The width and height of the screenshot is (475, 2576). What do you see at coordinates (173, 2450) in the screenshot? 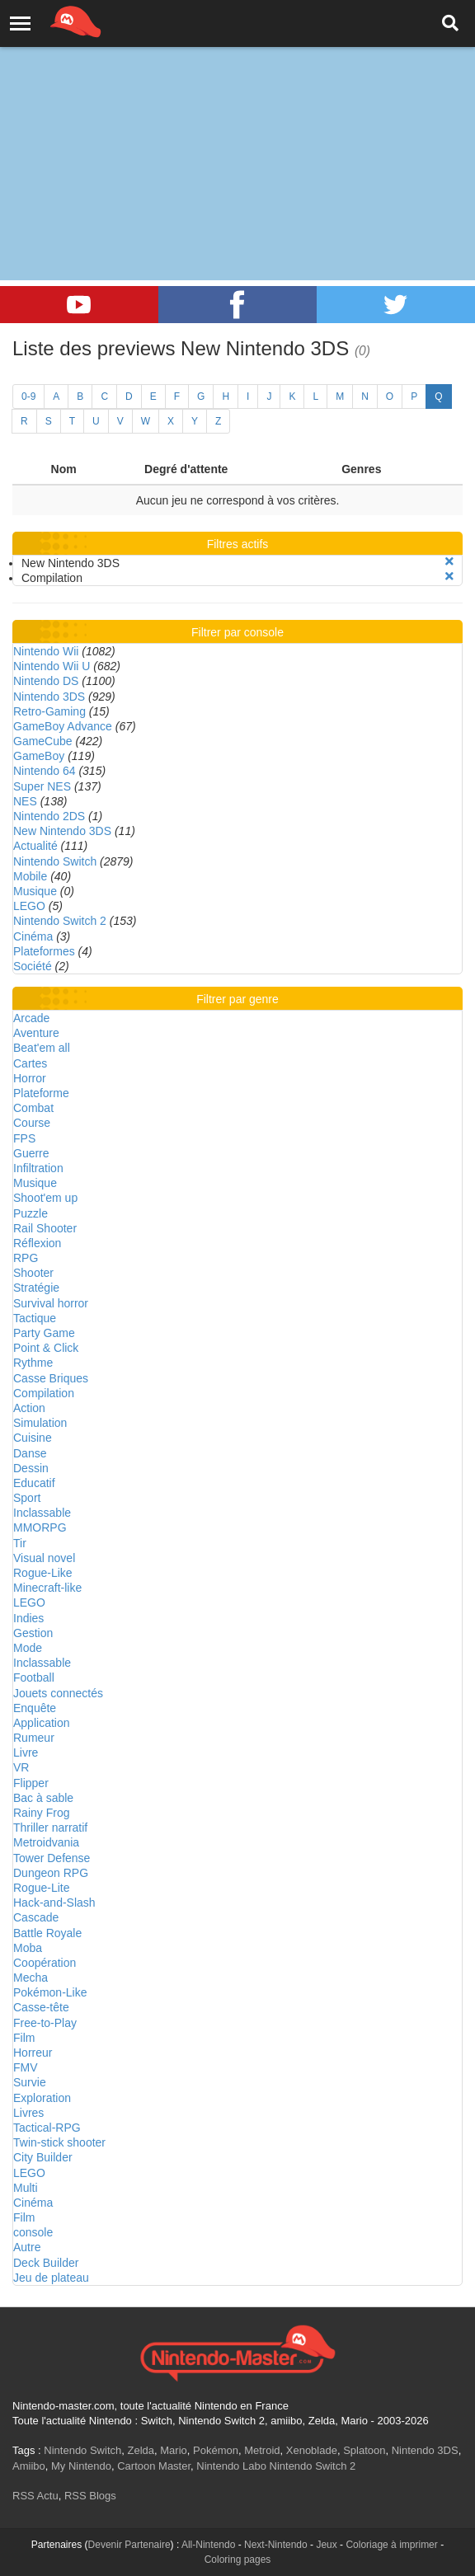
I see `Mario` at bounding box center [173, 2450].